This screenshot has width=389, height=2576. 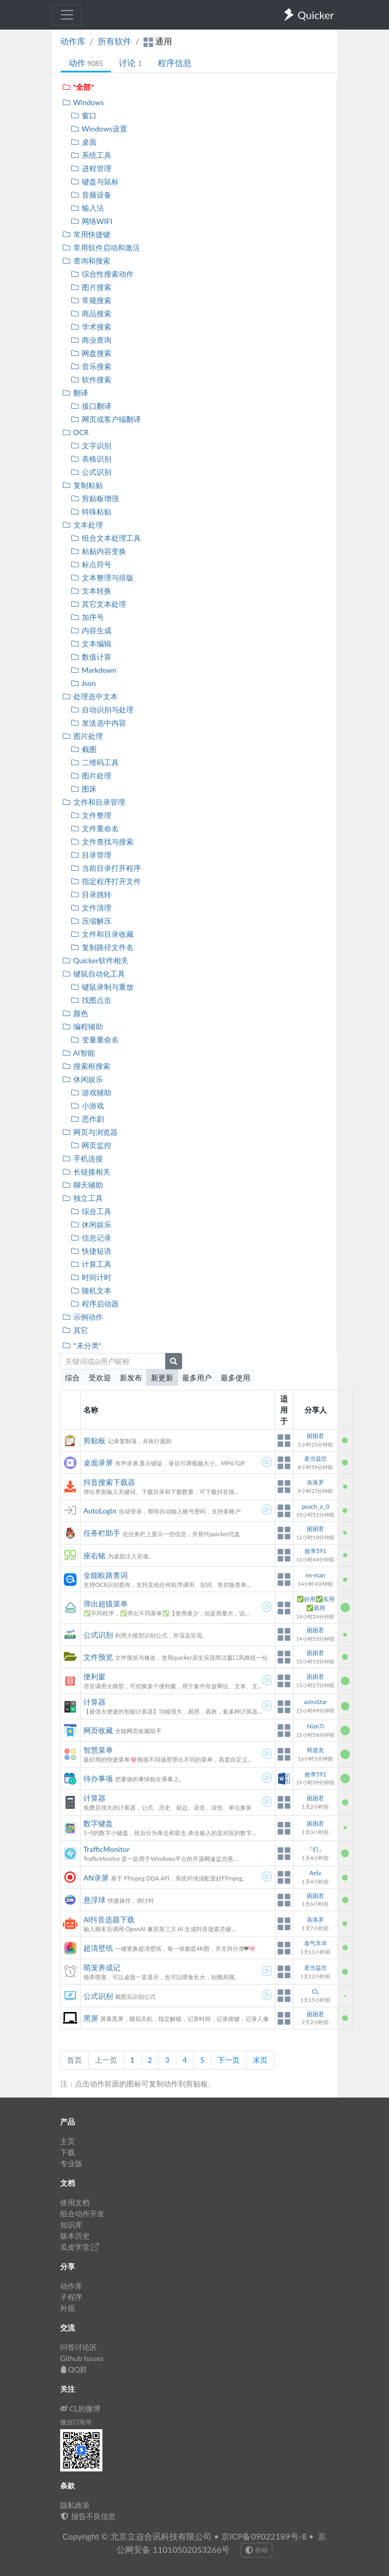 What do you see at coordinates (91, 379) in the screenshot?
I see `软件搜索` at bounding box center [91, 379].